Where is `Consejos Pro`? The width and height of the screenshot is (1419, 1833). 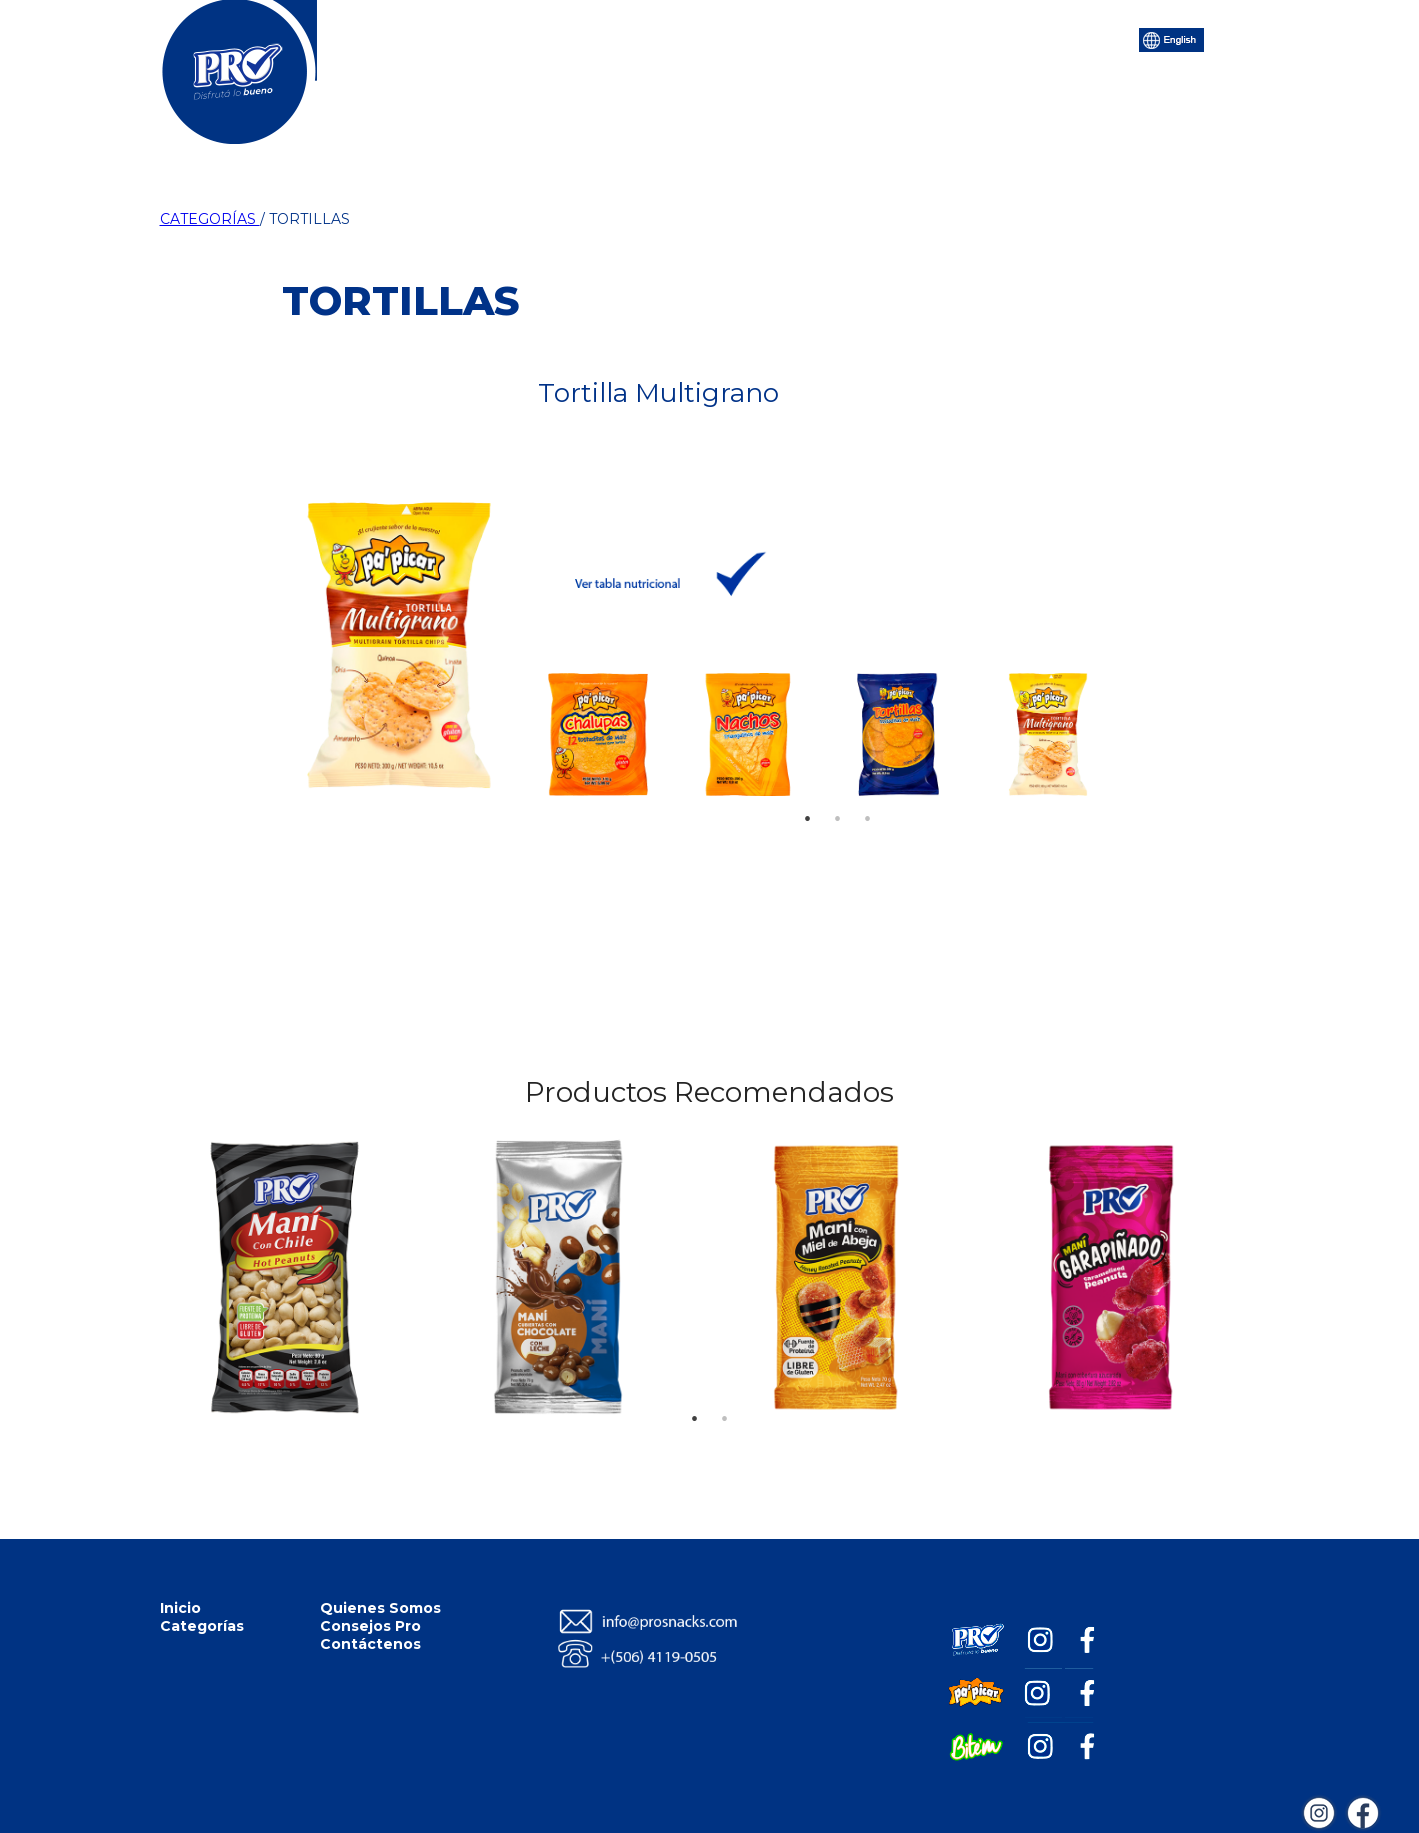
Consejos Pro is located at coordinates (818, 38).